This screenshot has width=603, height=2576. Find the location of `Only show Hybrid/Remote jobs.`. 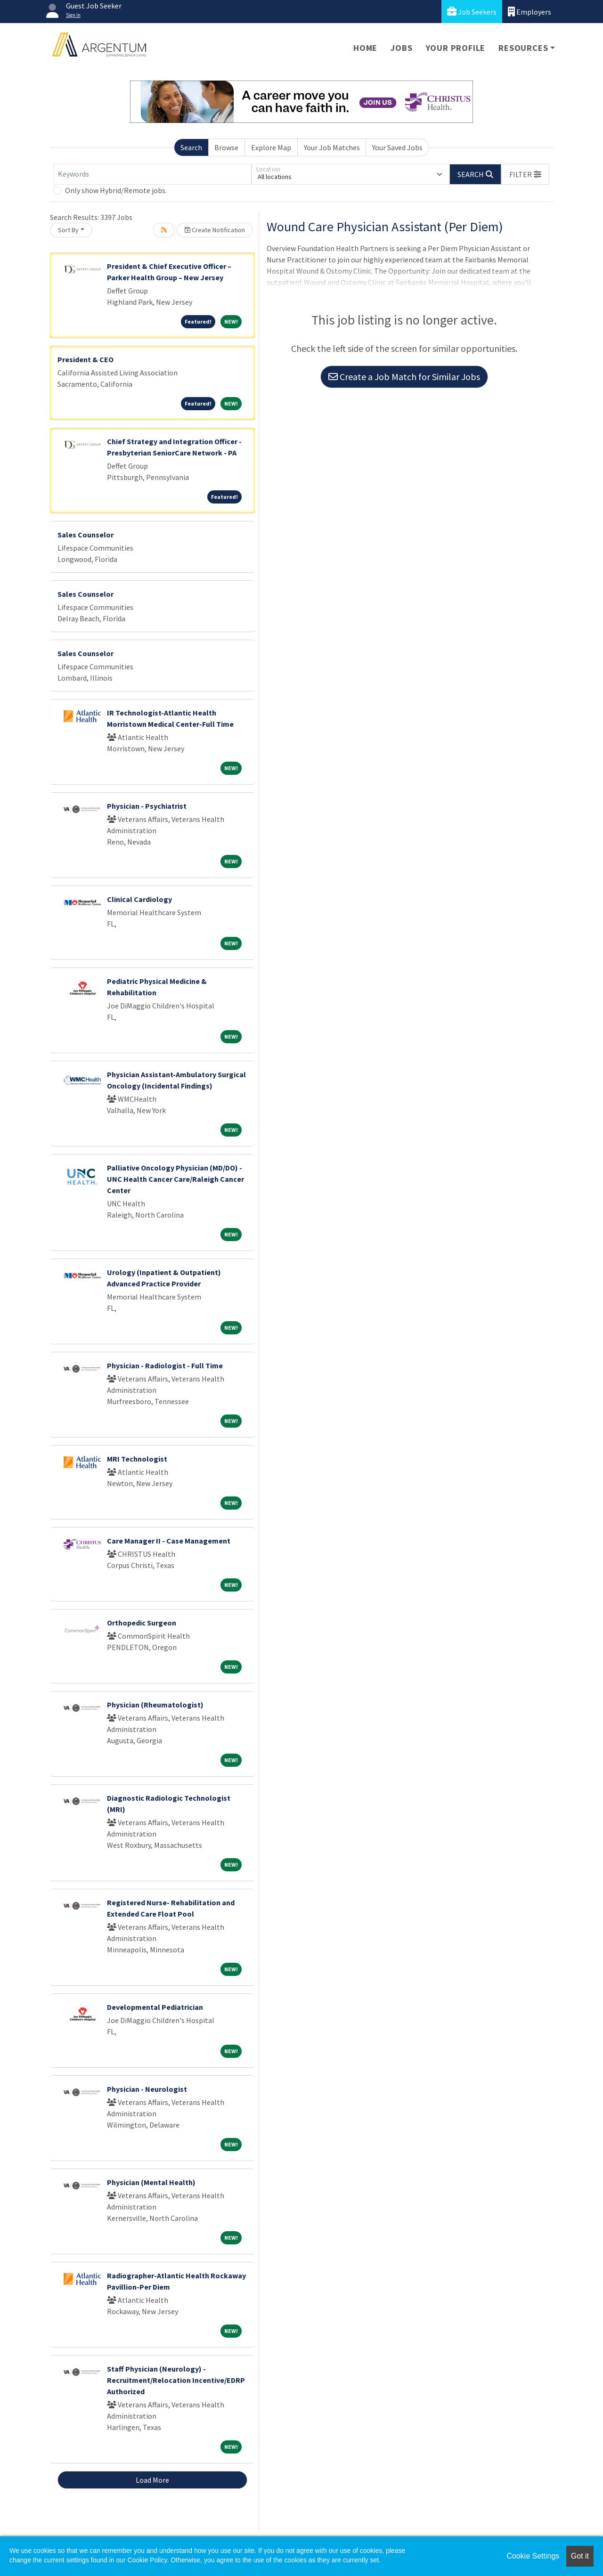

Only show Hybrid/Remote jobs. is located at coordinates (116, 190).